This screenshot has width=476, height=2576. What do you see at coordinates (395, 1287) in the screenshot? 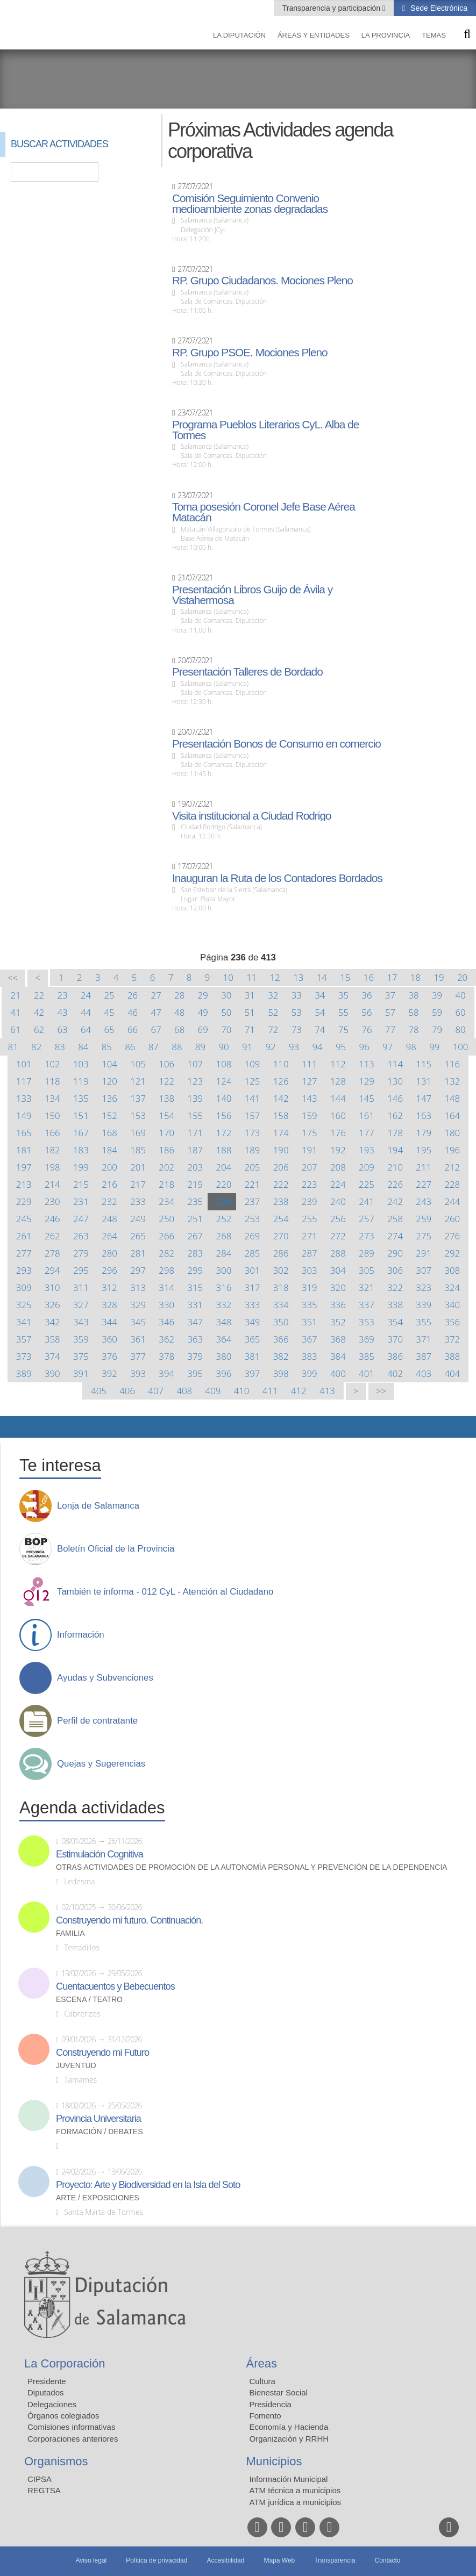
I see `322` at bounding box center [395, 1287].